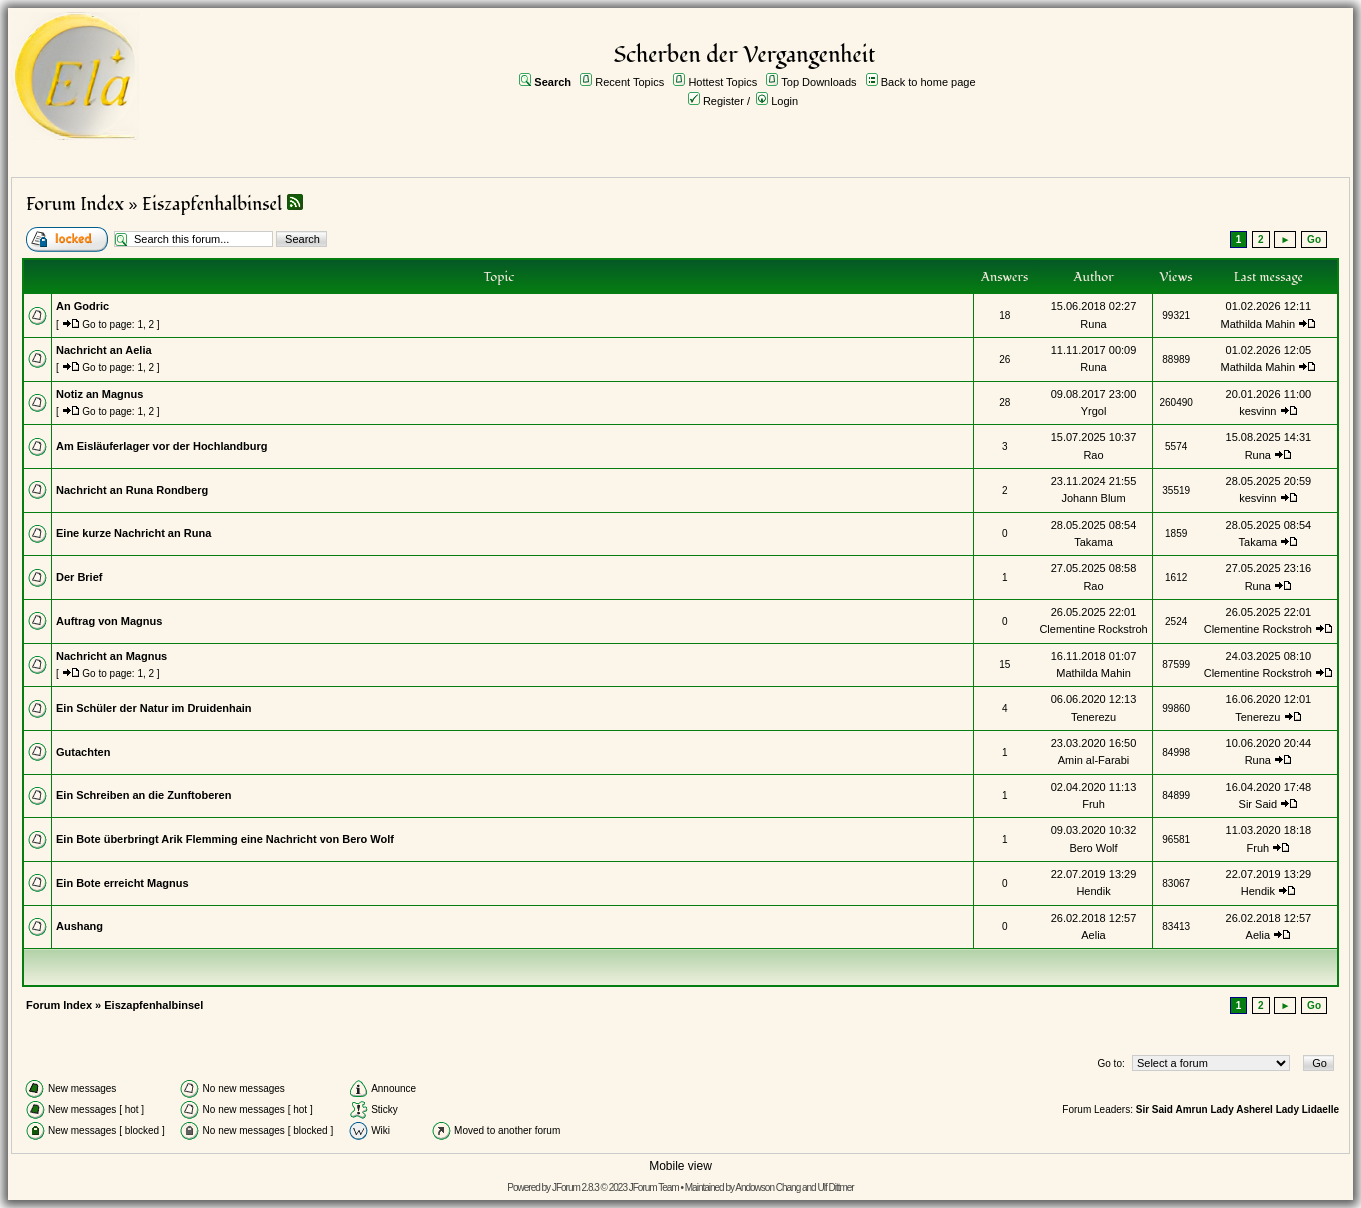 This screenshot has height=1208, width=1361. Describe the element at coordinates (154, 708) in the screenshot. I see `Ein Schüler der Natur im Druidenhain` at that location.